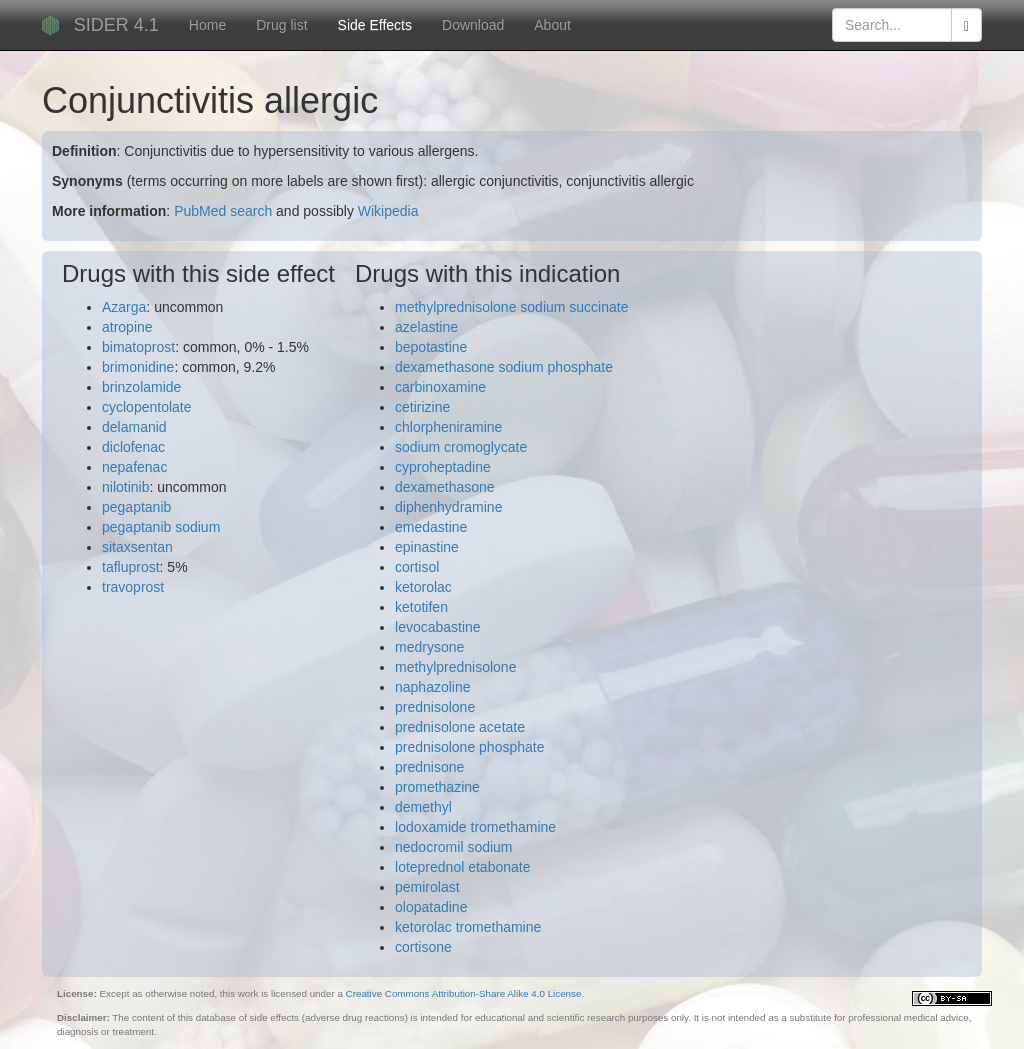  I want to click on medrysone, so click(429, 647).